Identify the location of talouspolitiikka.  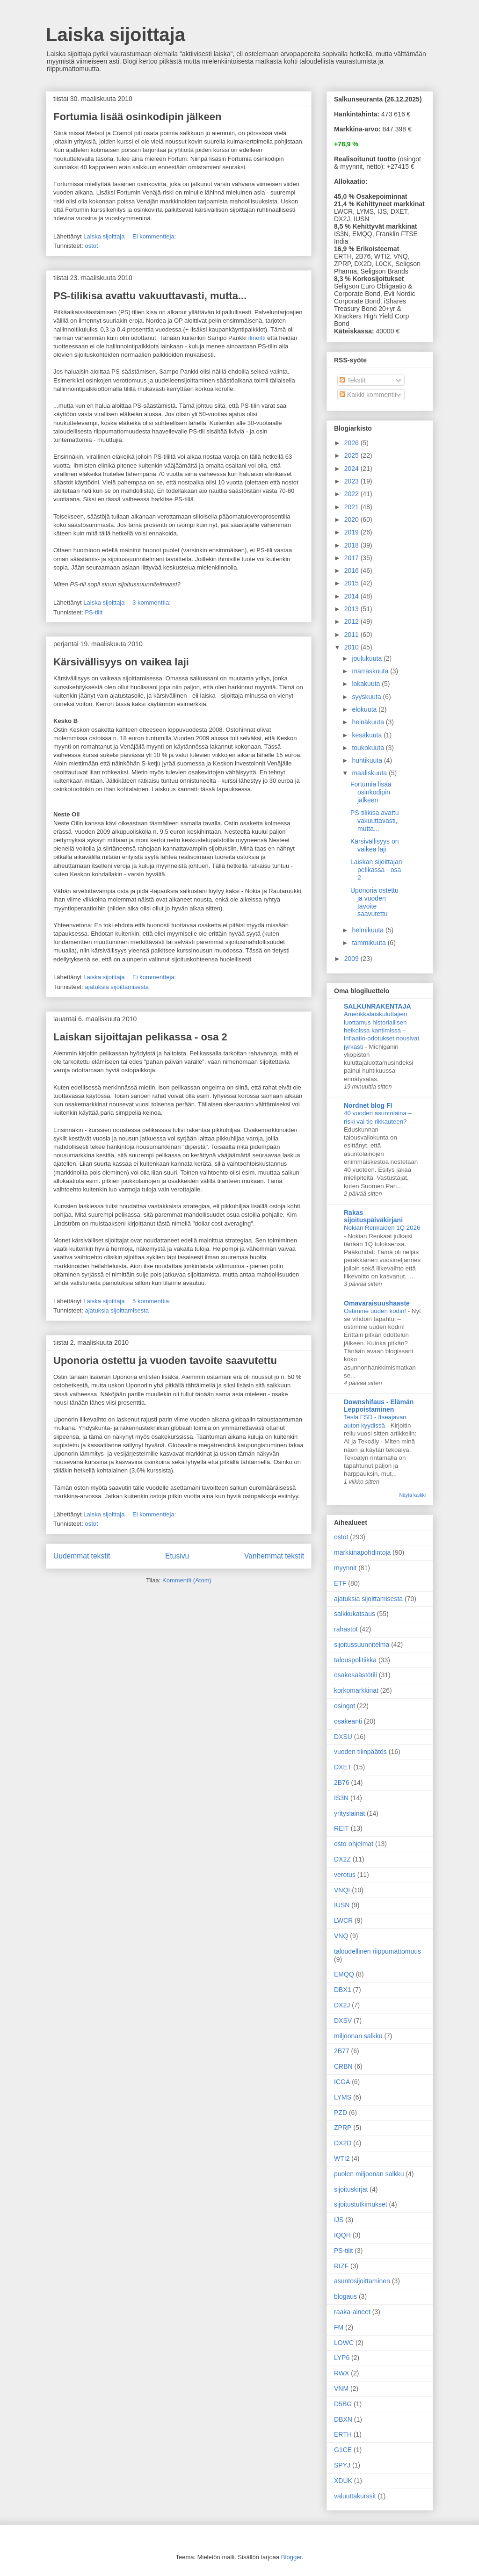
(355, 1660).